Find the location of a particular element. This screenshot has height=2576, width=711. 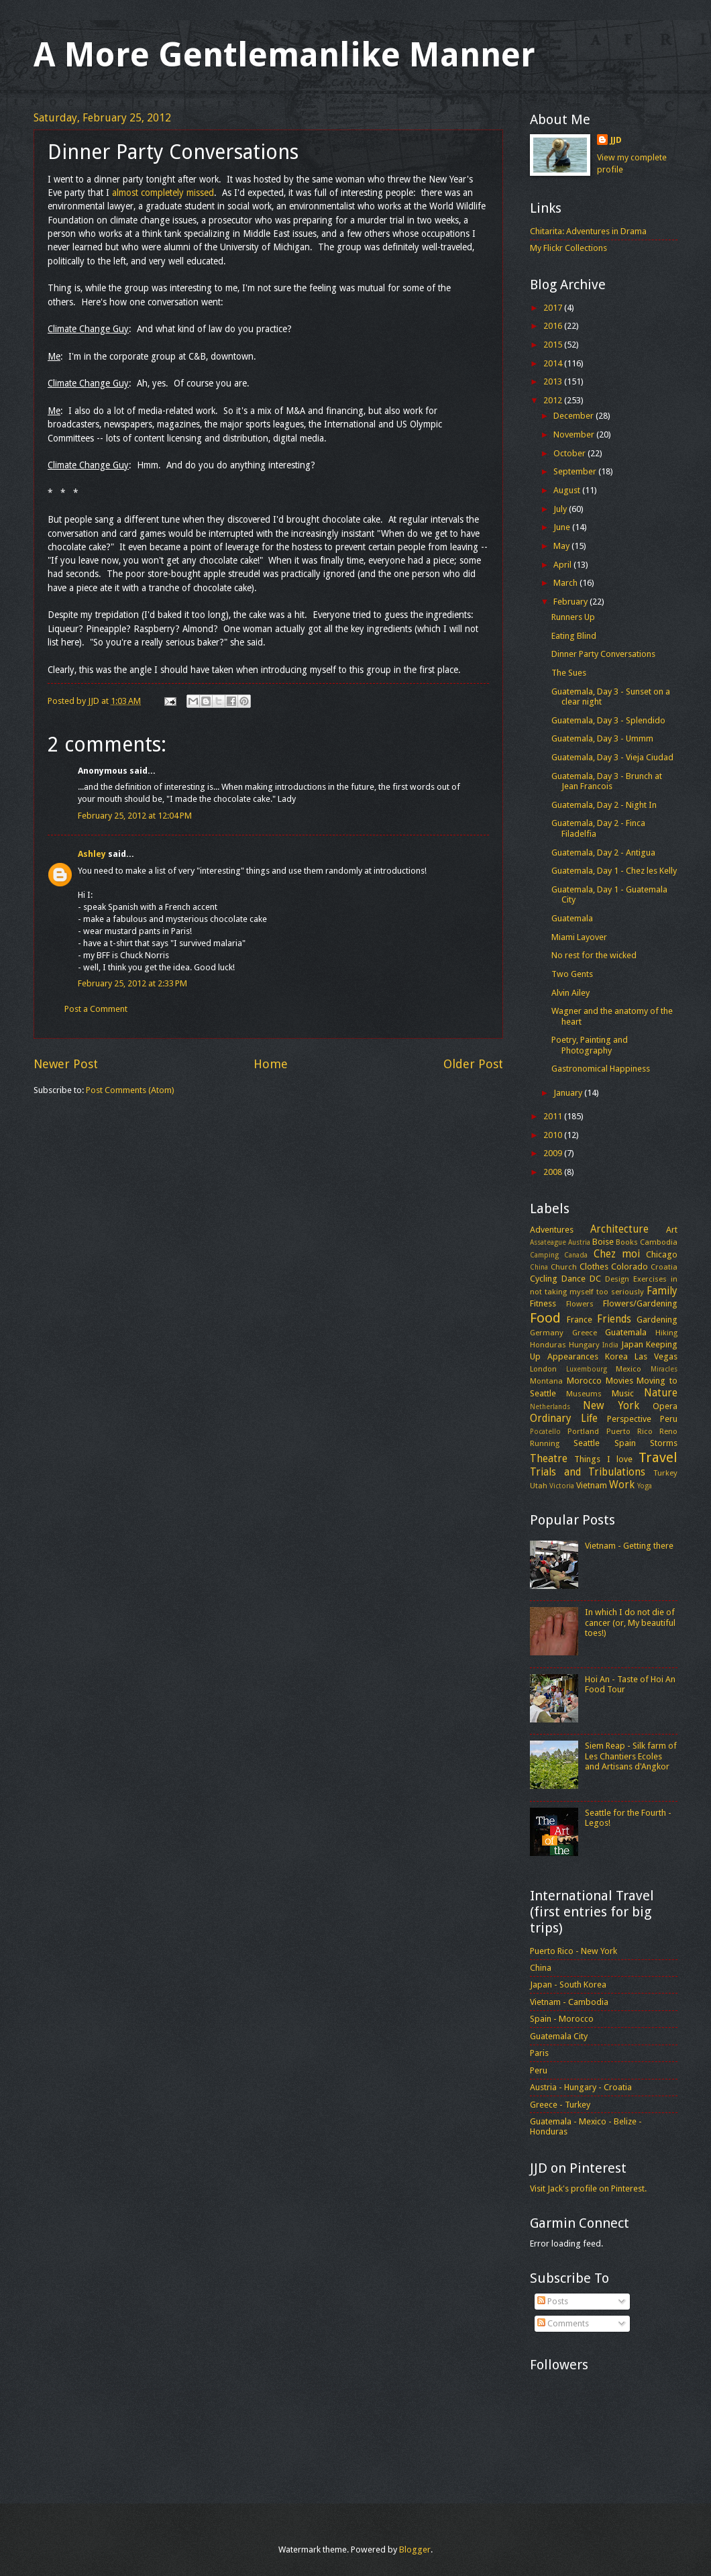

Blogger is located at coordinates (415, 2549).